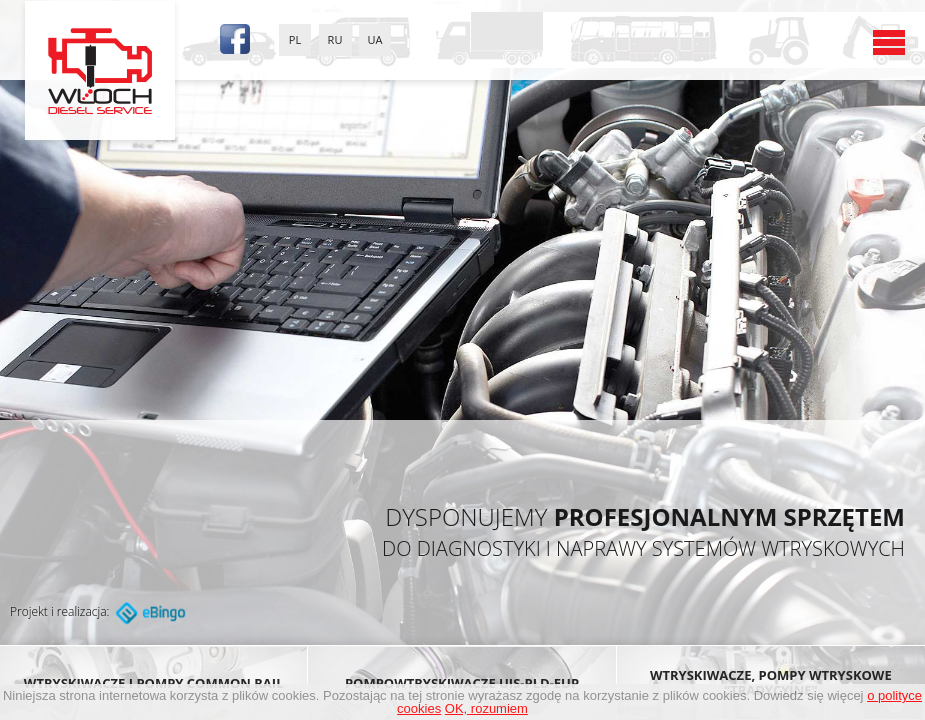 This screenshot has height=720, width=925. Describe the element at coordinates (486, 708) in the screenshot. I see `OK, rozumiem` at that location.